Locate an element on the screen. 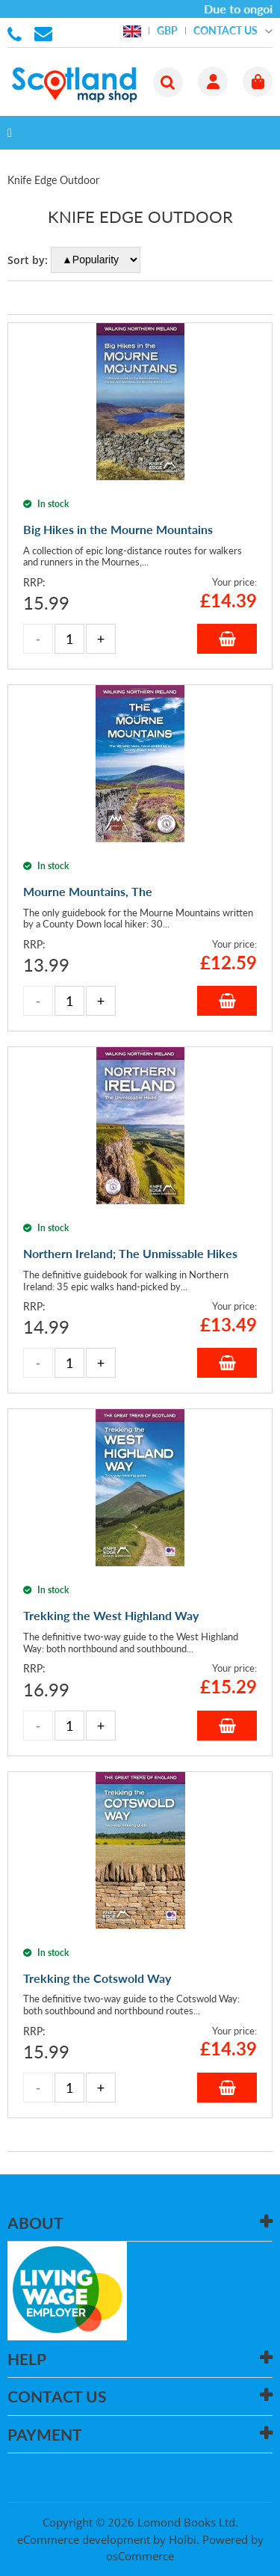 Image resolution: width=280 pixels, height=2576 pixels. 01506 855955 is located at coordinates (17, 33).